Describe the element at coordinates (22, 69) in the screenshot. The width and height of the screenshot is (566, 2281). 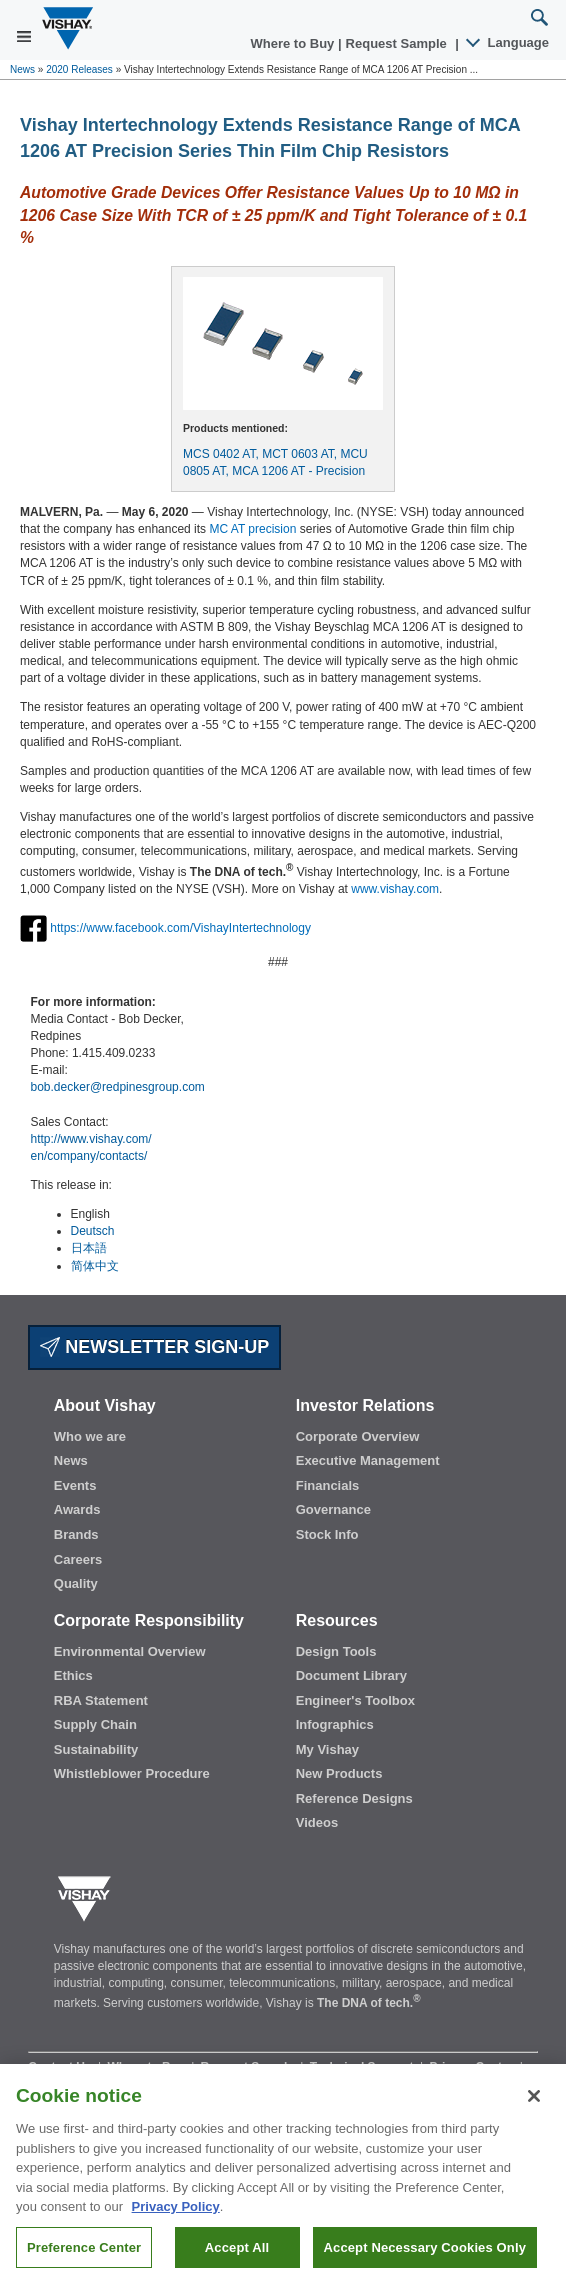
I see `News` at that location.